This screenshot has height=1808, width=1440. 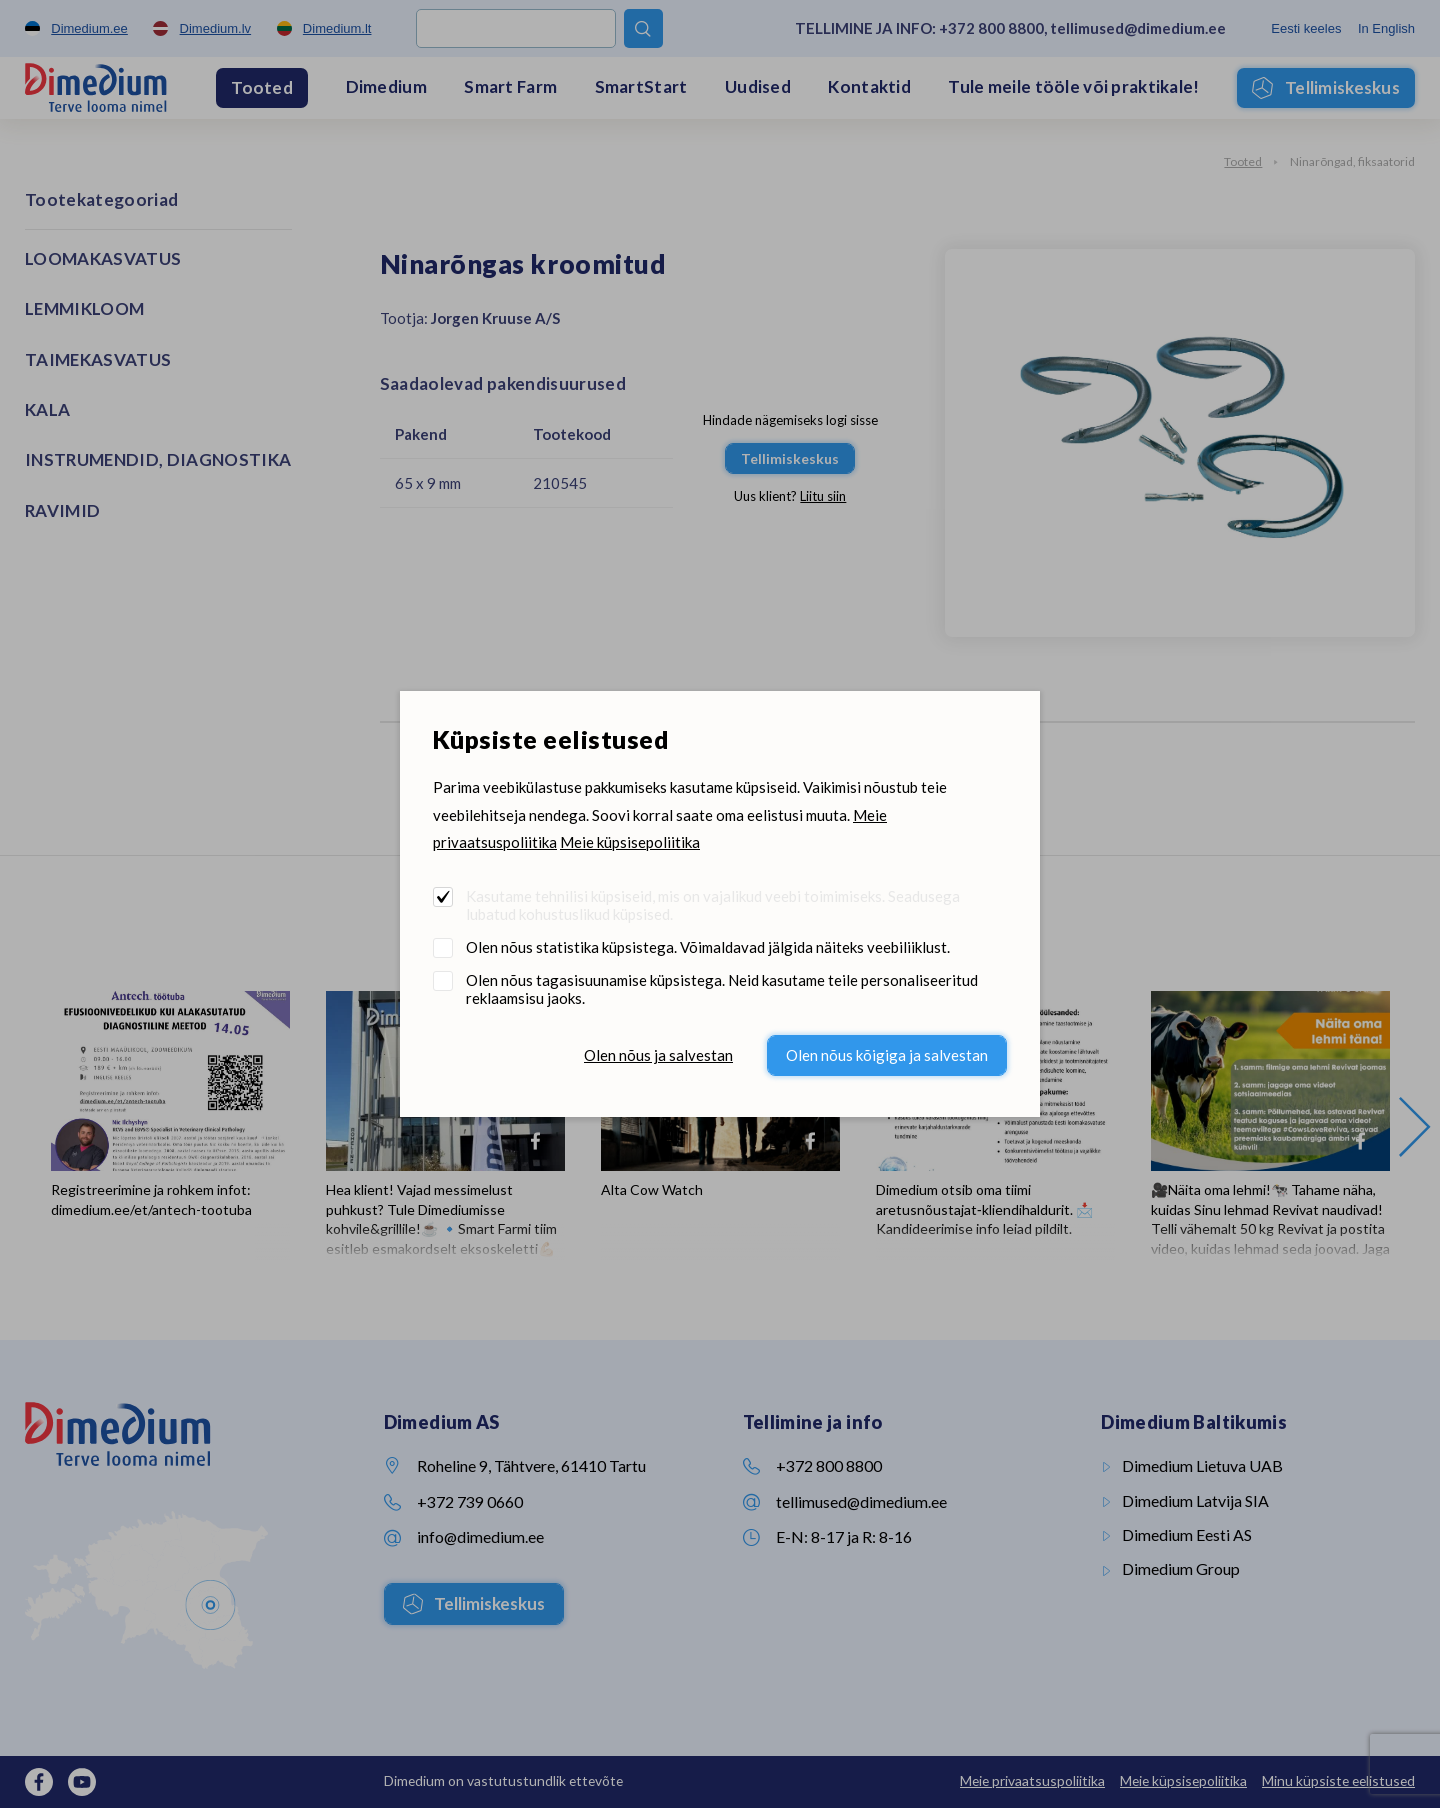 What do you see at coordinates (713, 905) in the screenshot?
I see `Kasutame tehnilisi küpsiseid, mis on vajalikud veebi toimimiseks. Seadusega lubatud kohustuslikud küpsised.` at bounding box center [713, 905].